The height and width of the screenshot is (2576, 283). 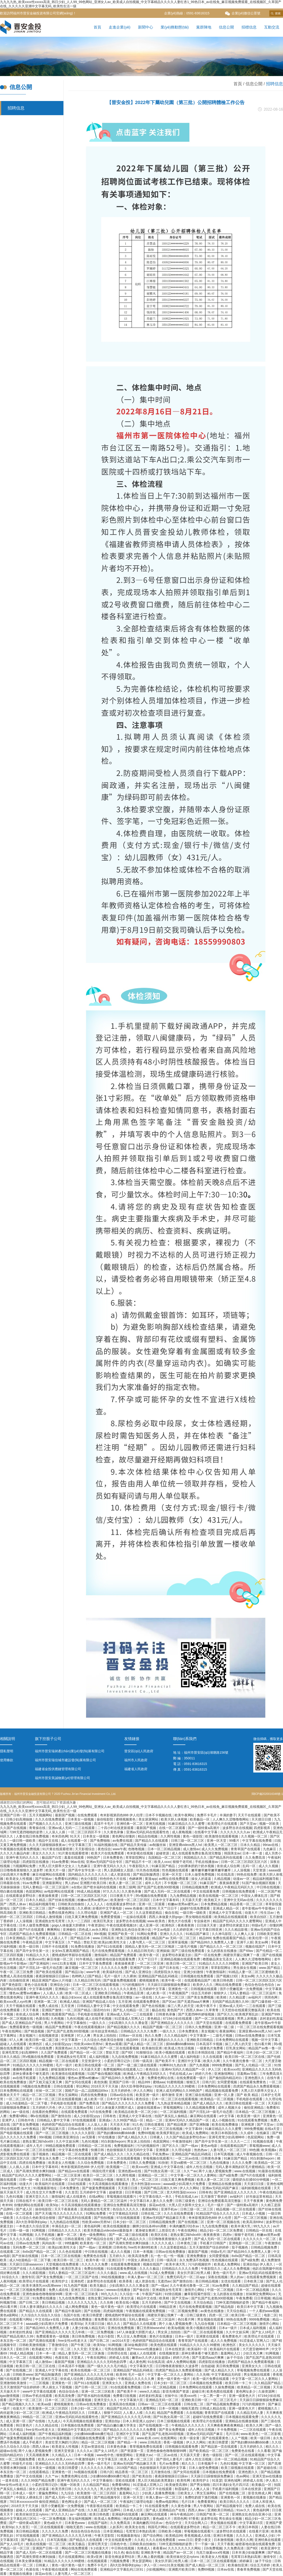 What do you see at coordinates (70, 1929) in the screenshot?
I see `亚洲偷怕` at bounding box center [70, 1929].